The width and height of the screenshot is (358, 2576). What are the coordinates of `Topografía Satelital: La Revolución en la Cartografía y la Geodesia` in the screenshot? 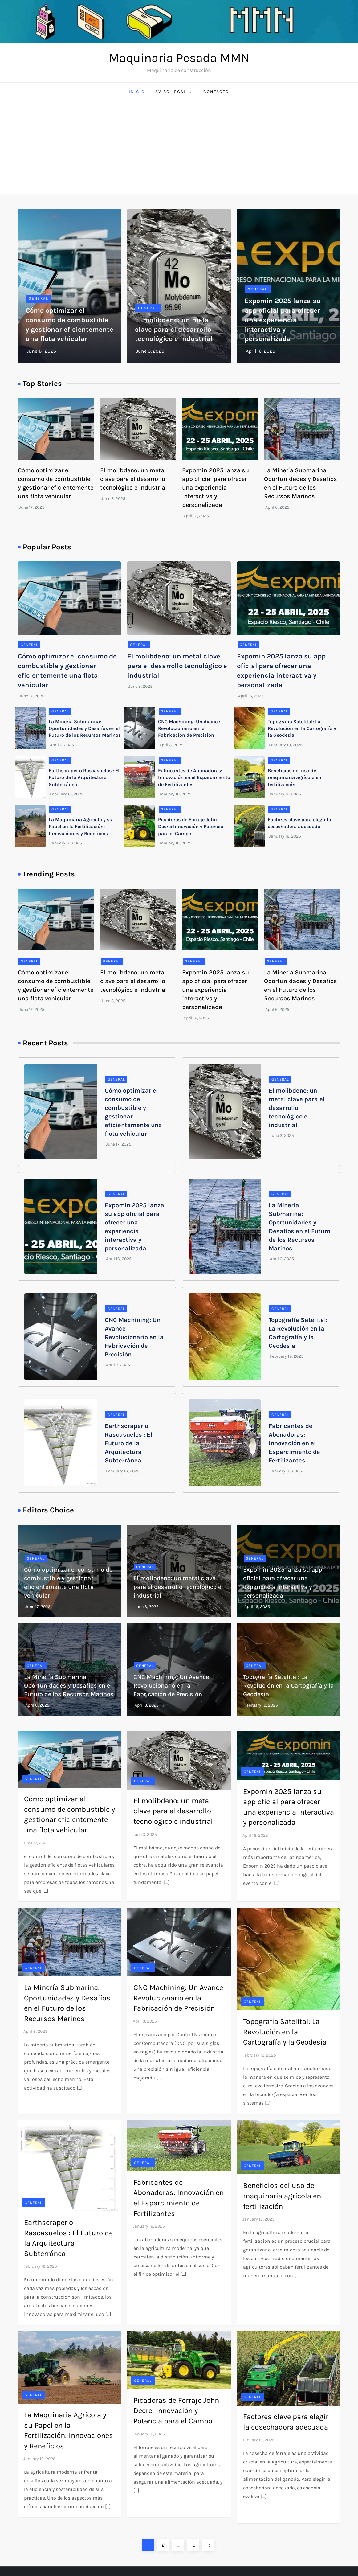 It's located at (302, 728).